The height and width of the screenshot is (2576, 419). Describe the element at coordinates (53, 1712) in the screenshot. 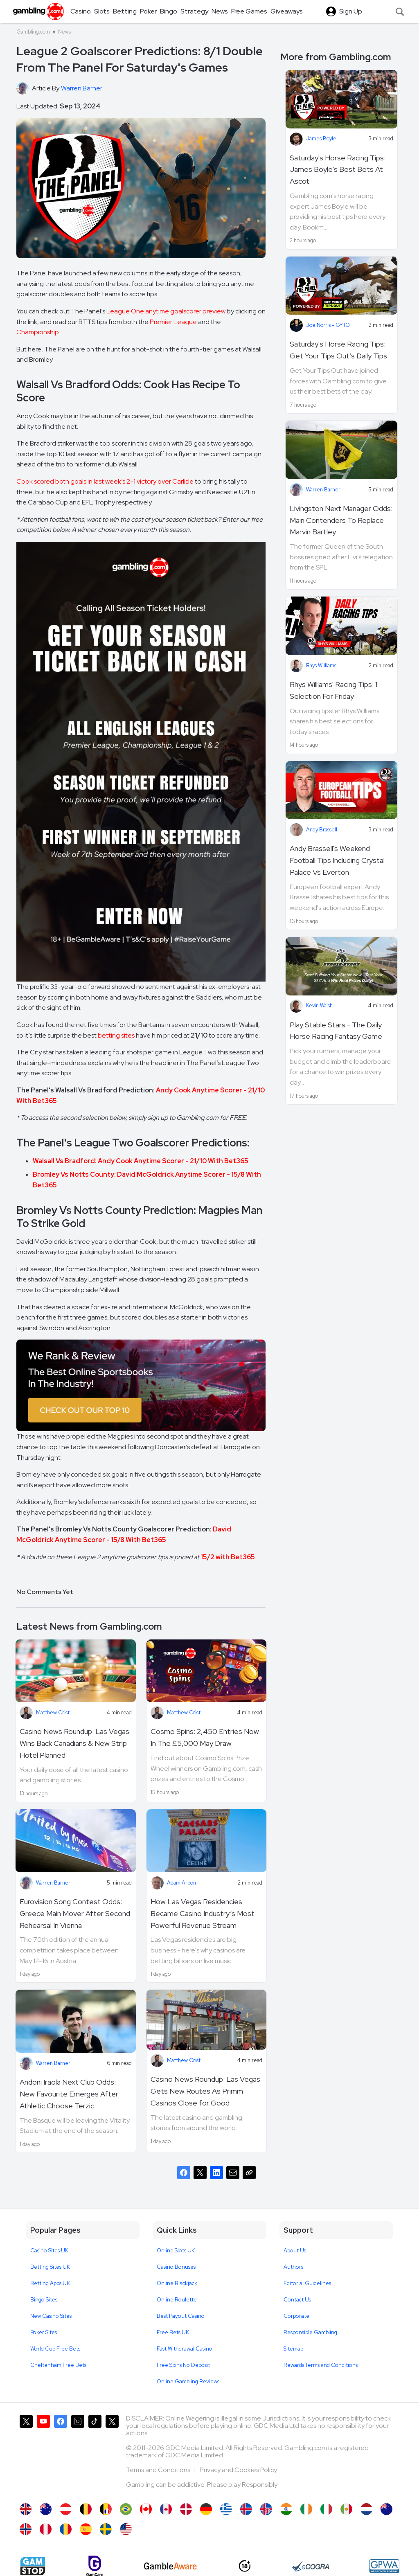

I see `Matthew Crist` at that location.